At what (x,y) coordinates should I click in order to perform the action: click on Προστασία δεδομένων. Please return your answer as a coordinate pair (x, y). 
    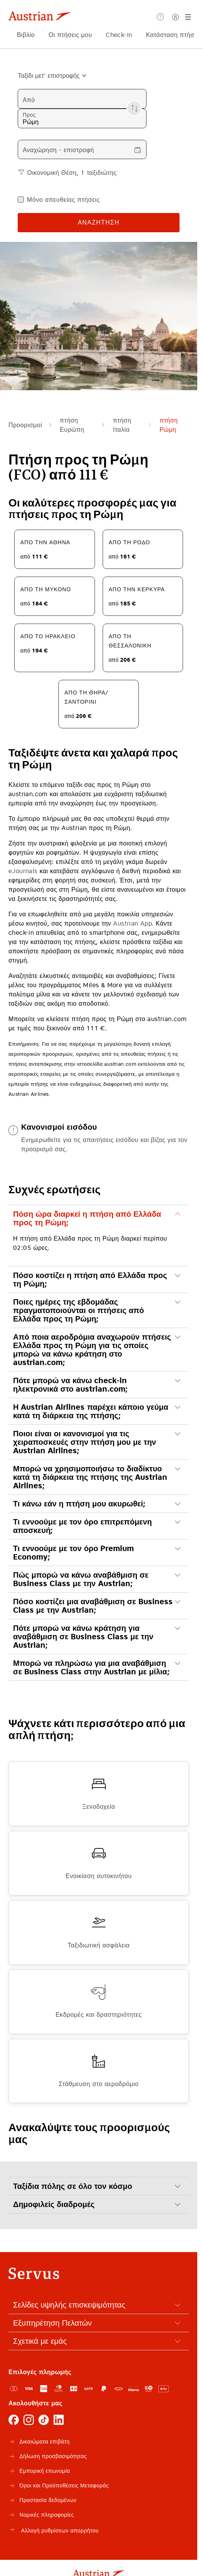
    Looking at the image, I should click on (47, 2500).